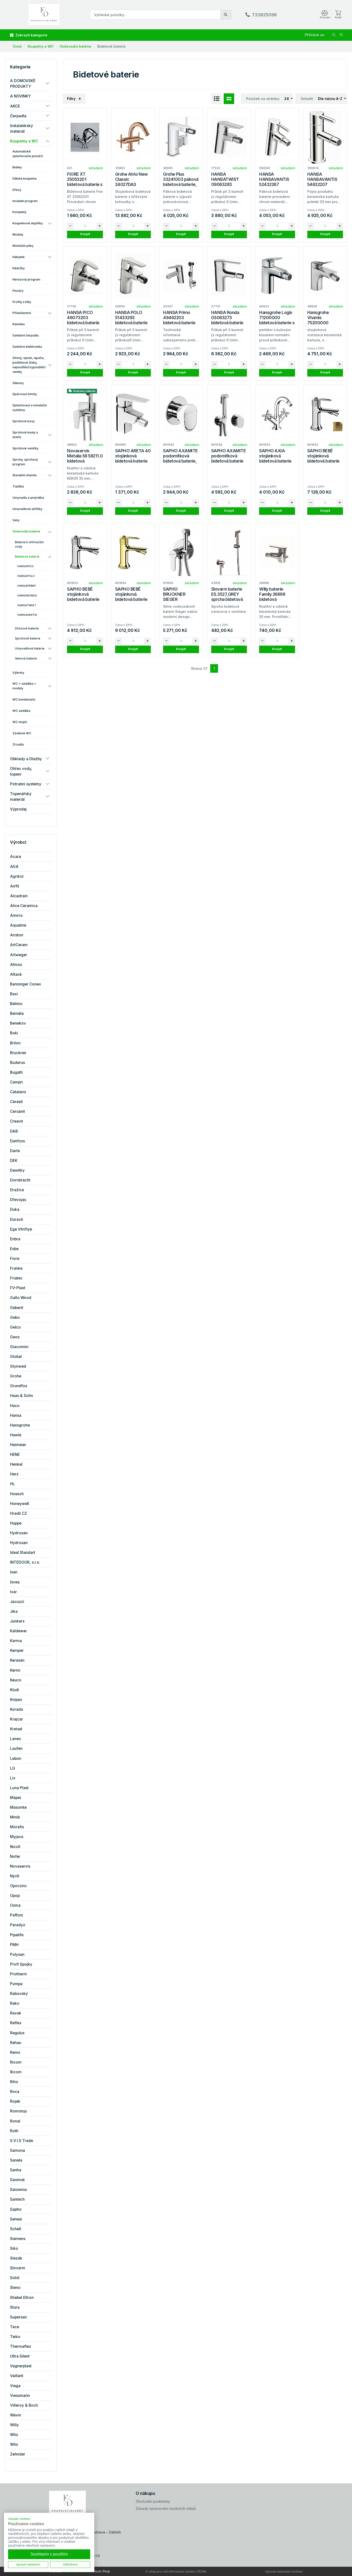 The width and height of the screenshot is (352, 2576). Describe the element at coordinates (15, 2121) in the screenshot. I see `Ronal` at that location.